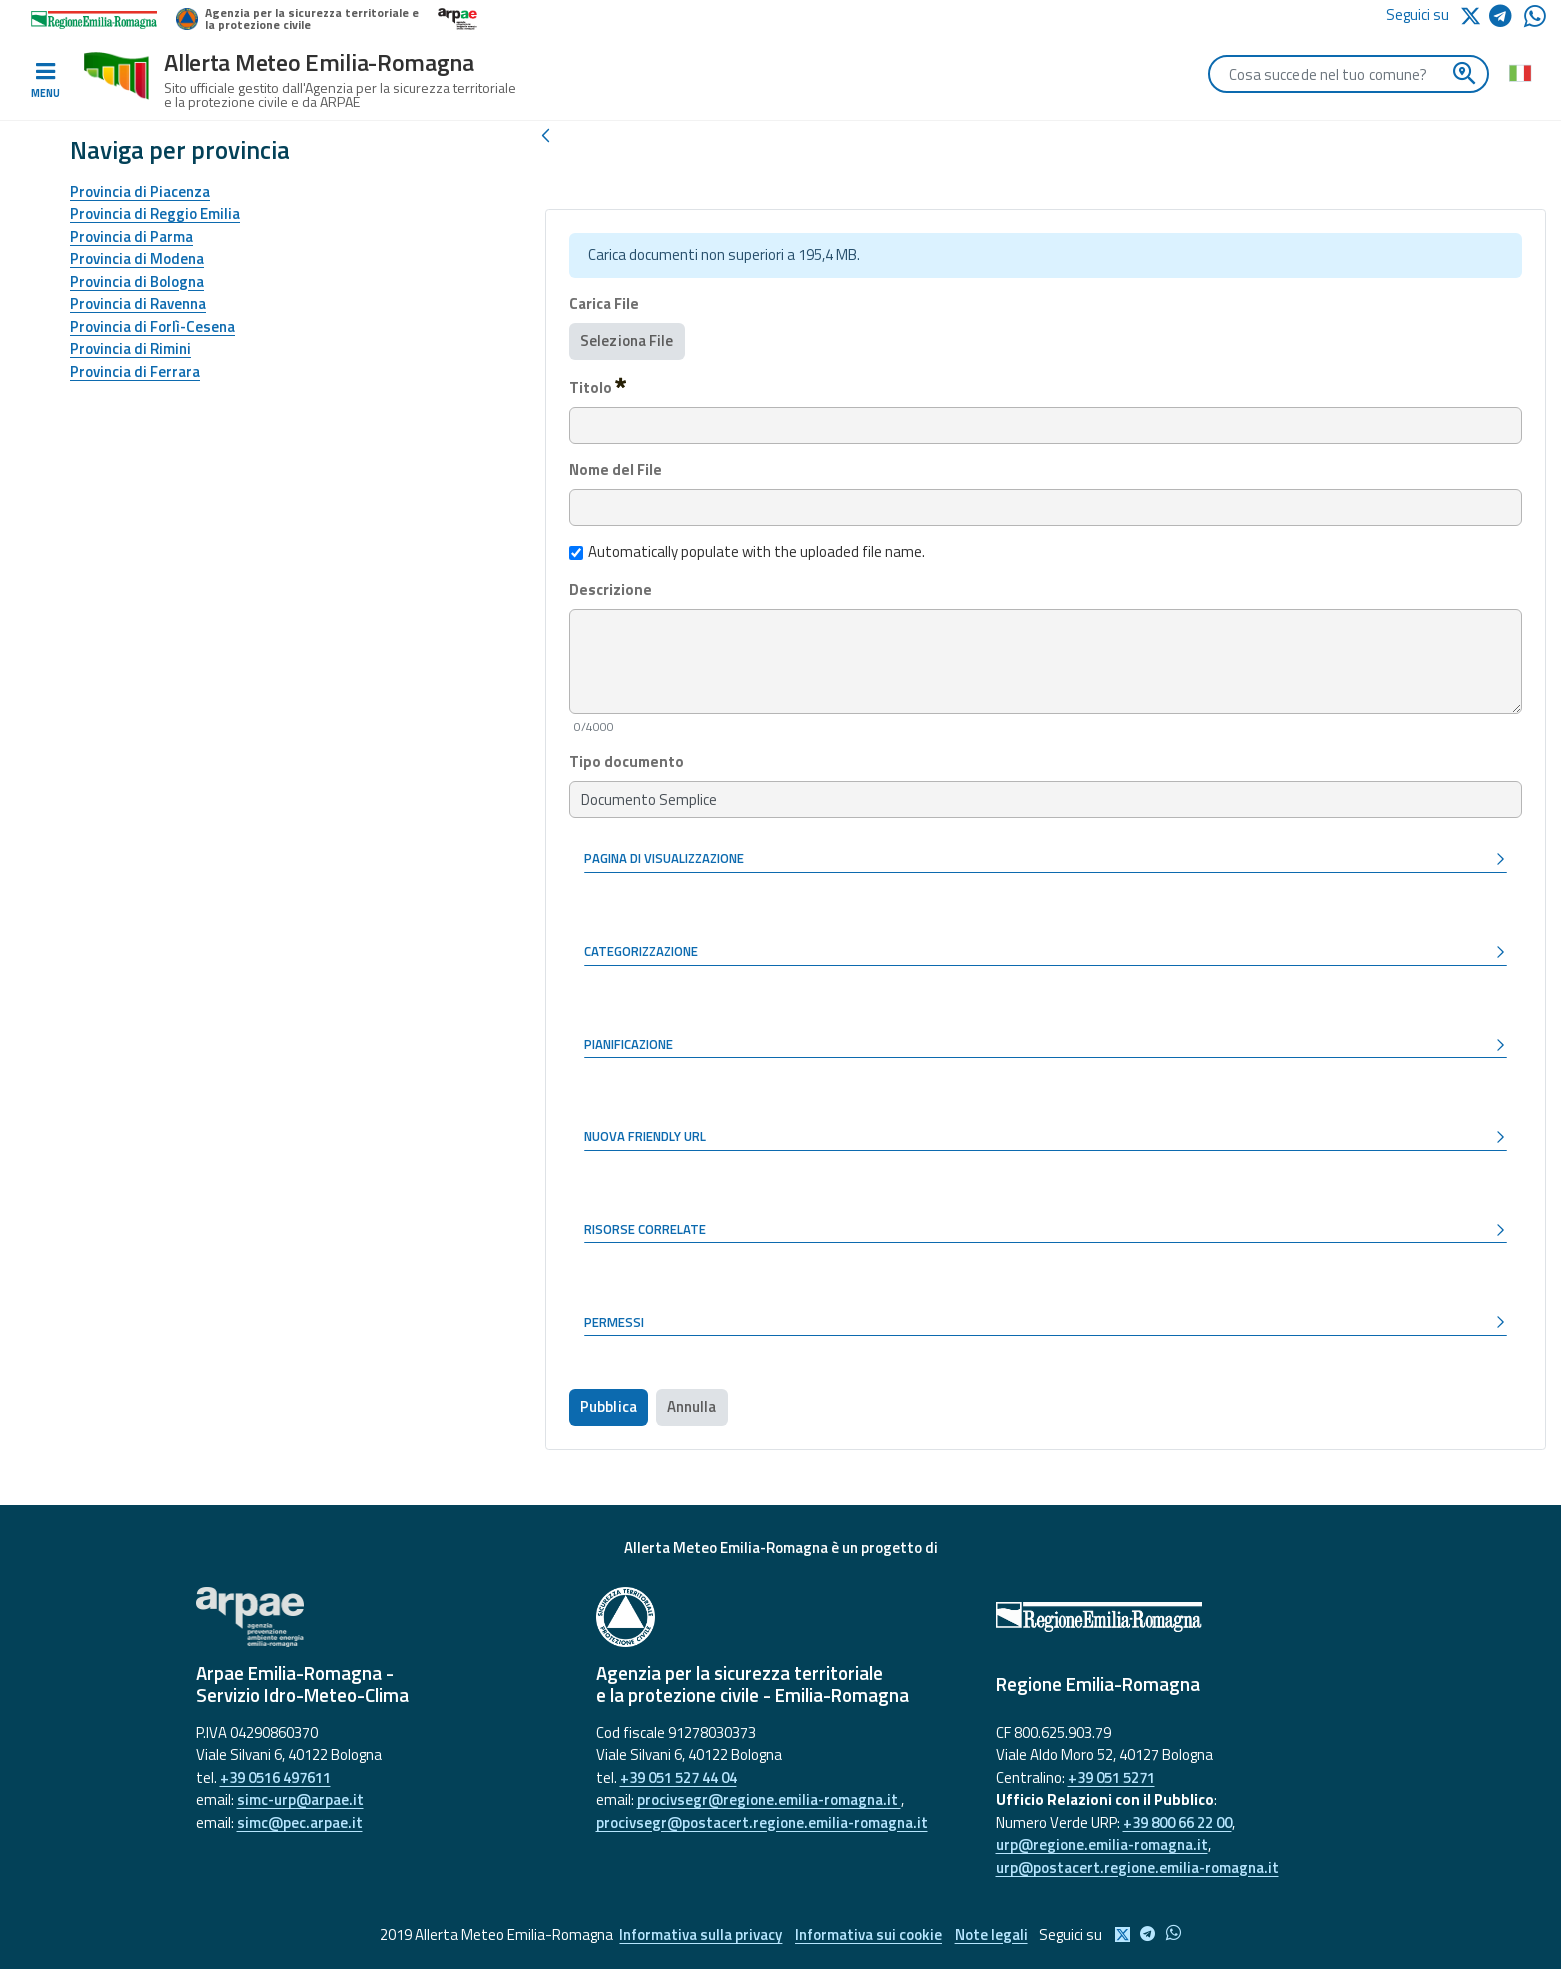 The height and width of the screenshot is (1969, 1561). Describe the element at coordinates (993, 1934) in the screenshot. I see `Note legali` at that location.